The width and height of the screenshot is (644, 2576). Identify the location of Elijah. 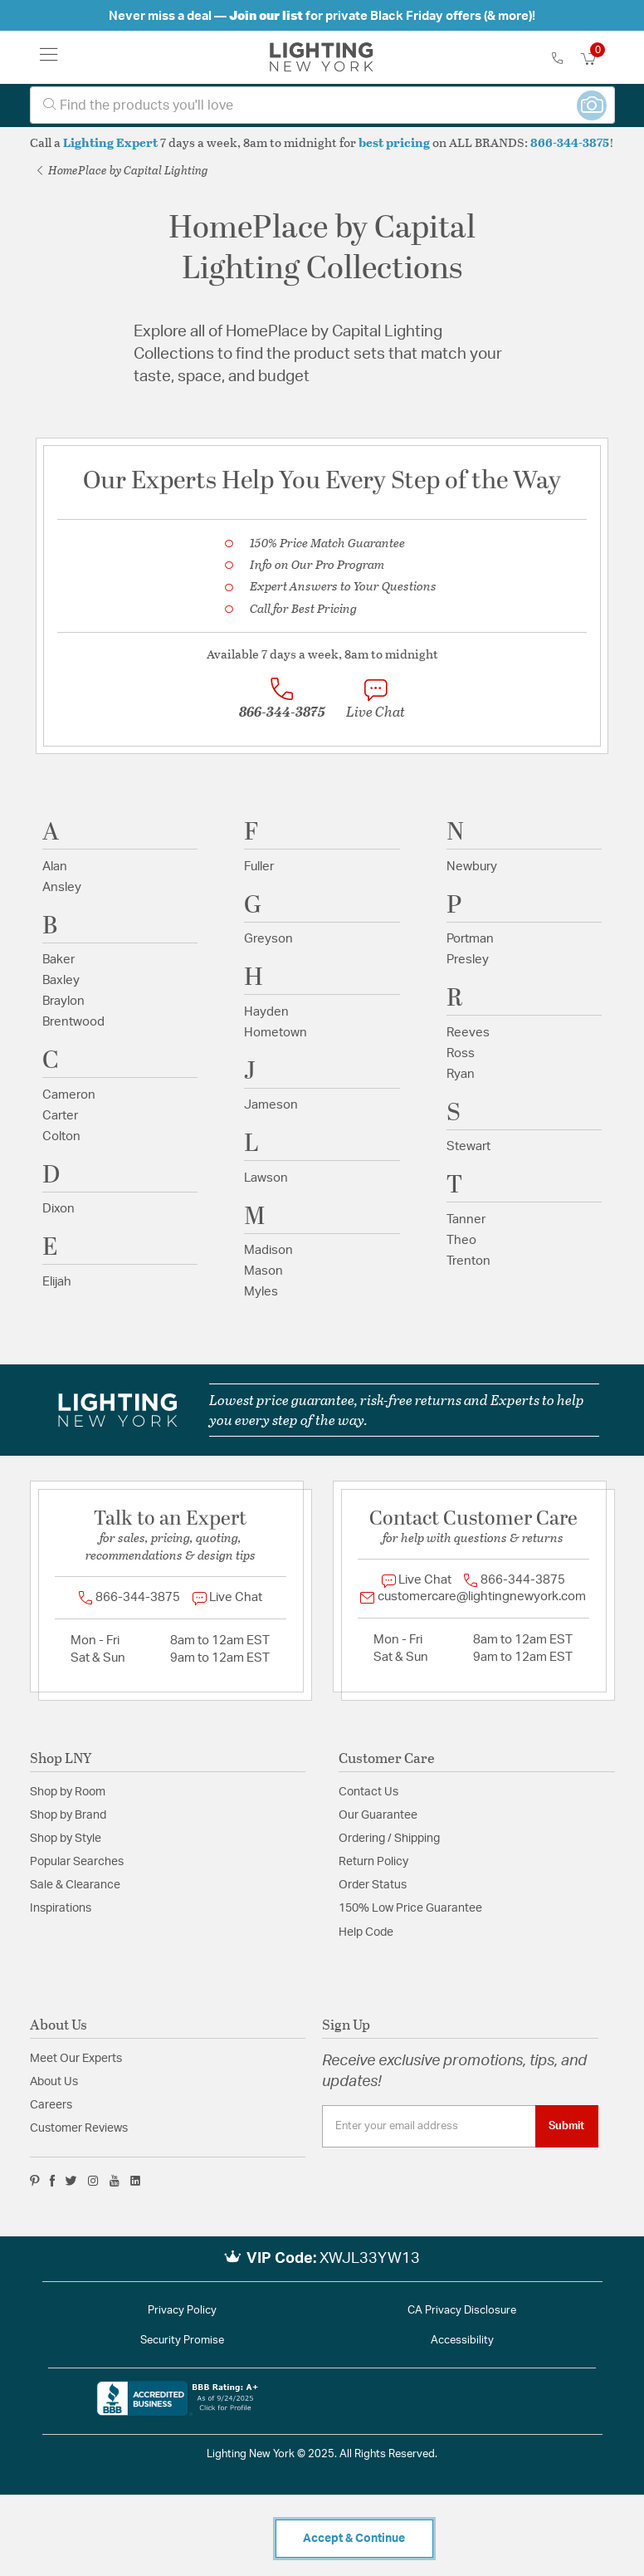
(56, 1282).